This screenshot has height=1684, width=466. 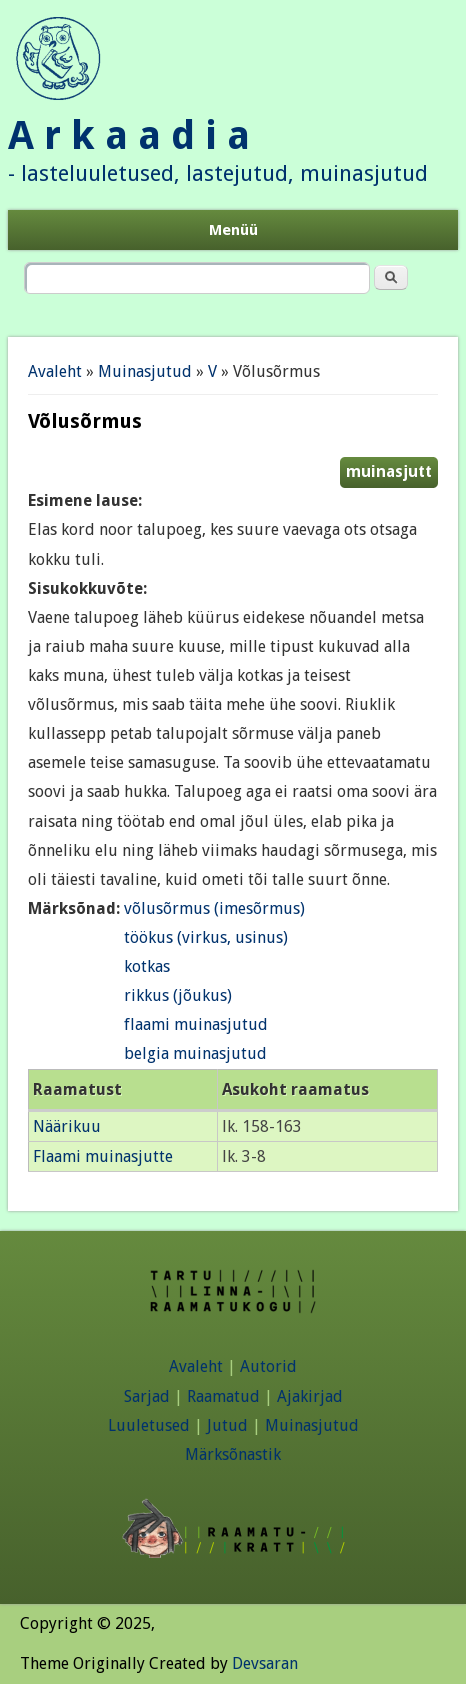 I want to click on Sarjad, so click(x=147, y=1396).